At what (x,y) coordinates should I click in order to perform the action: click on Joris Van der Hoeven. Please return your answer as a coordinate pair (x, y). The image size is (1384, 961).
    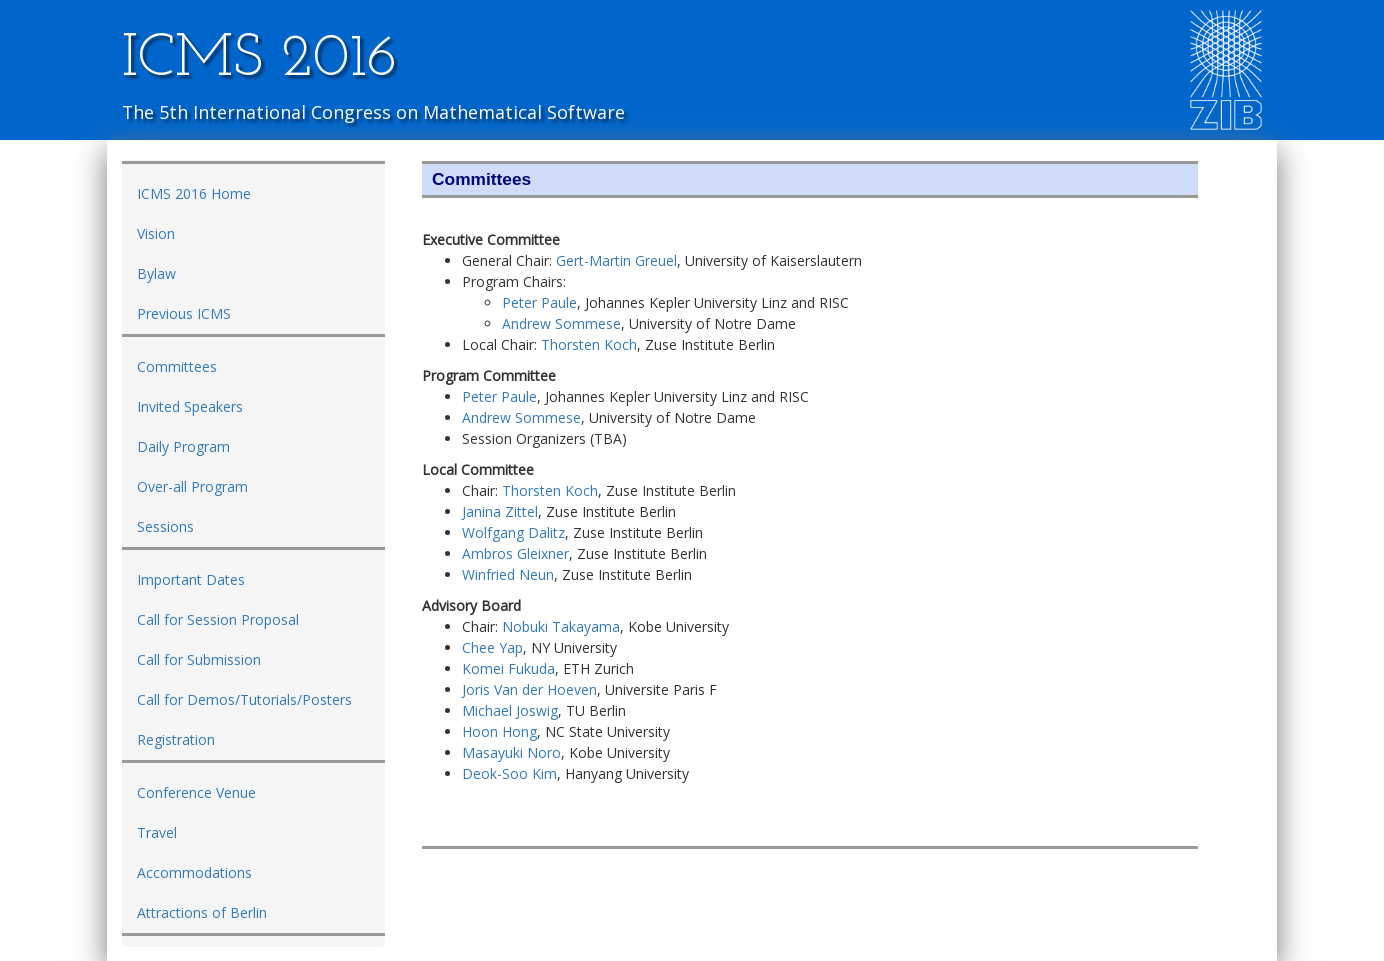
    Looking at the image, I should click on (529, 689).